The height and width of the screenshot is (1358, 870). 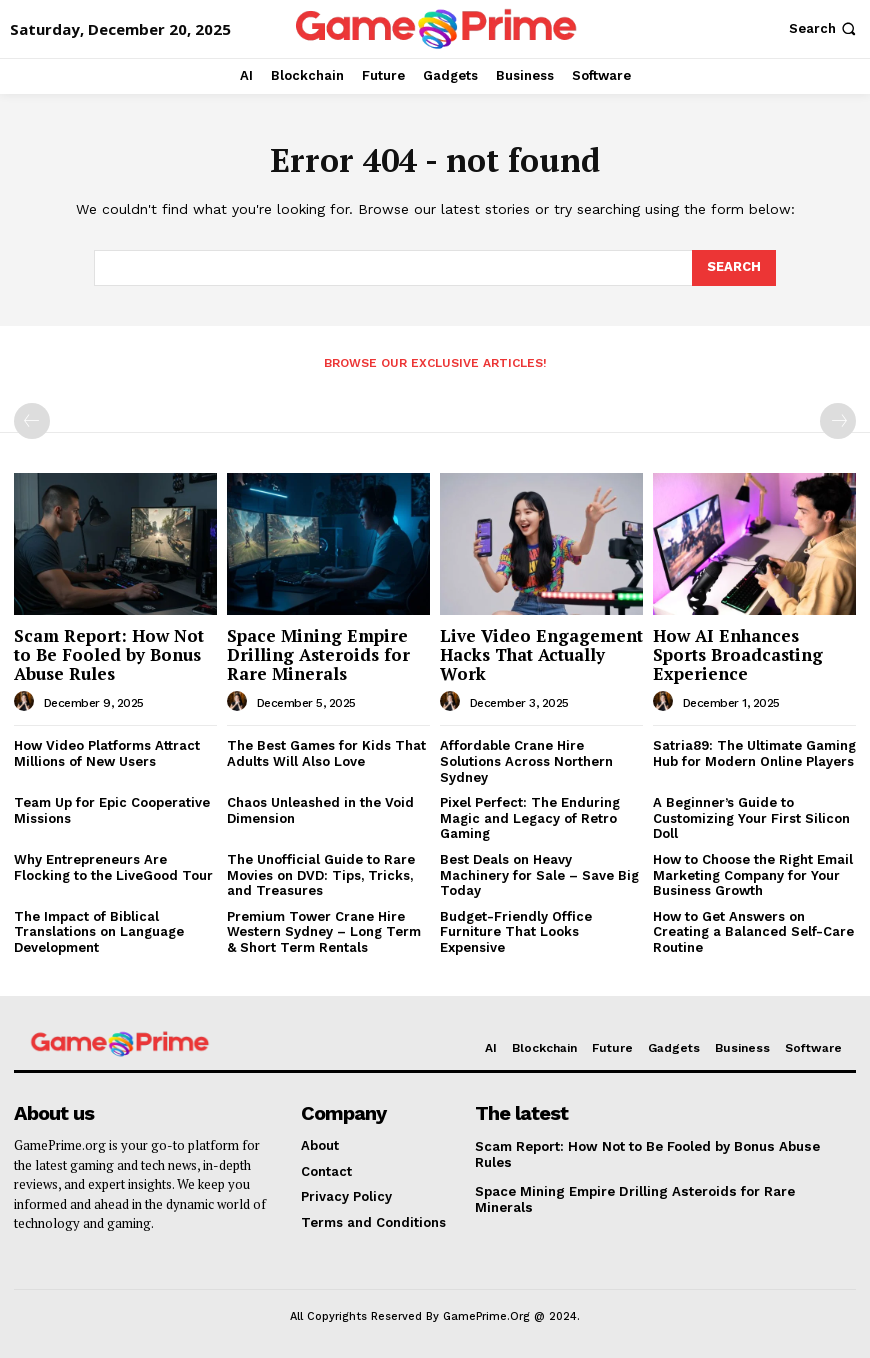 What do you see at coordinates (321, 875) in the screenshot?
I see `The Unofficial Guide to Rare Movies on DVD: Tips, Tricks, and Treasures` at bounding box center [321, 875].